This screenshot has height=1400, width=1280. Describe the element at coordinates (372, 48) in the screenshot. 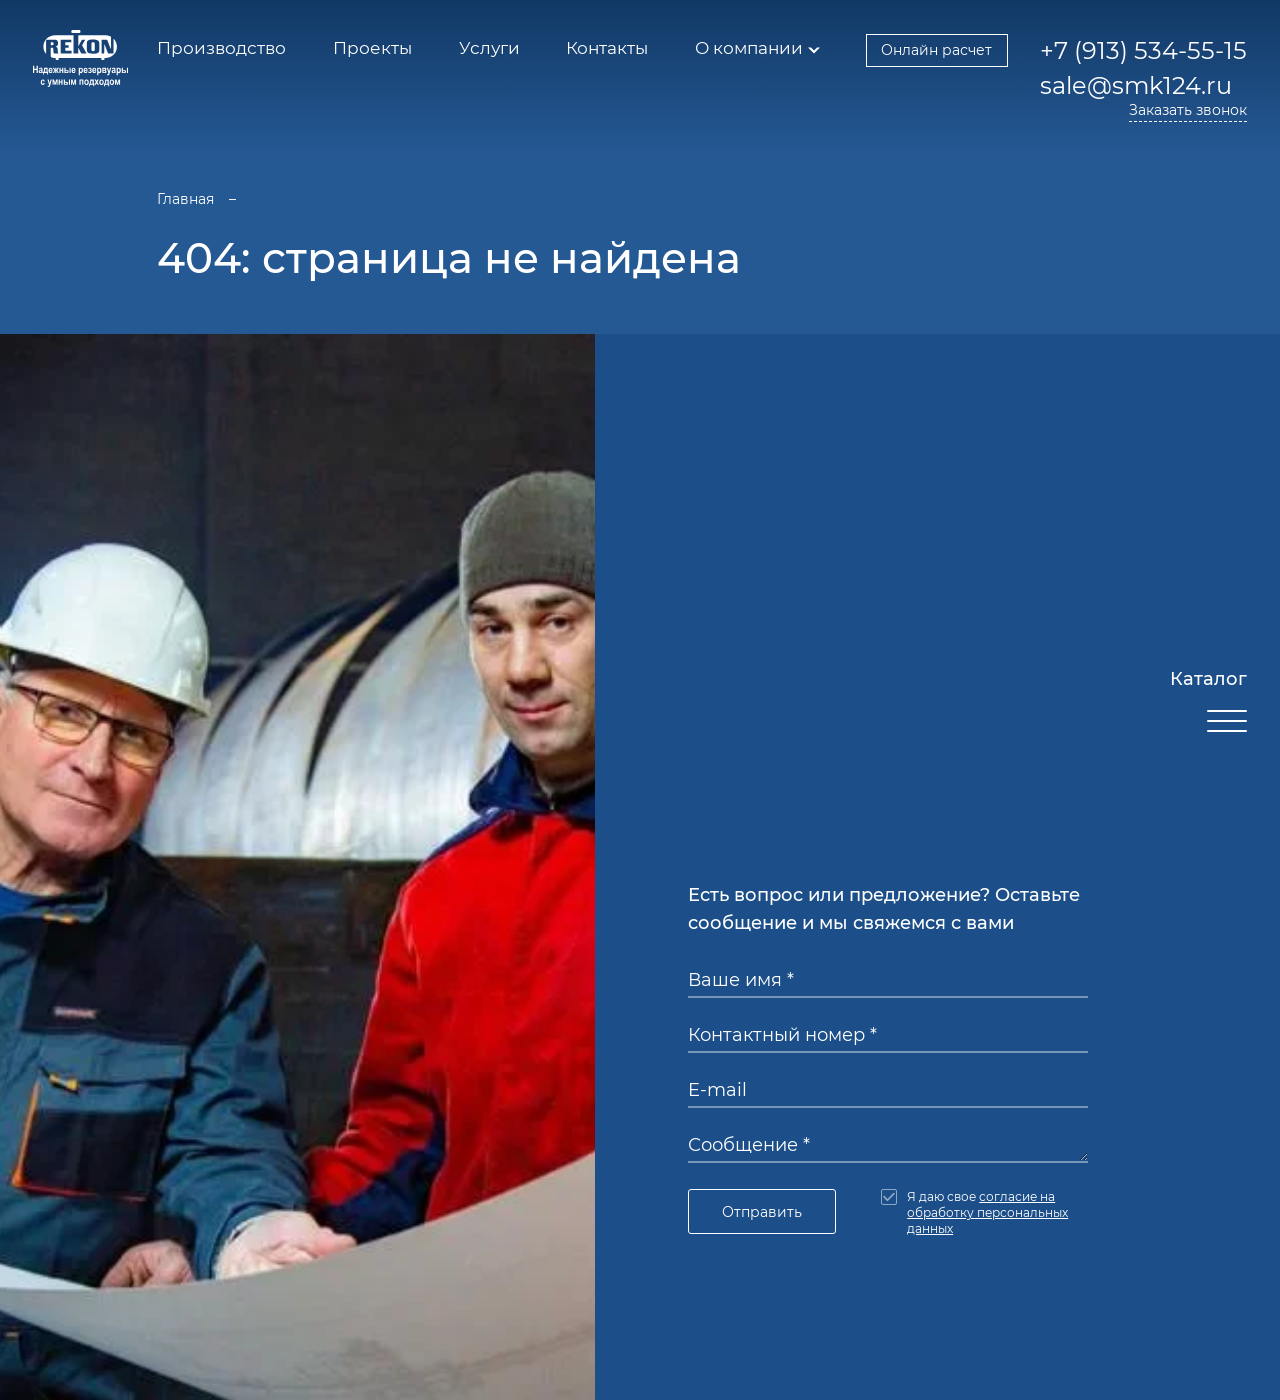

I see `Проекты` at that location.